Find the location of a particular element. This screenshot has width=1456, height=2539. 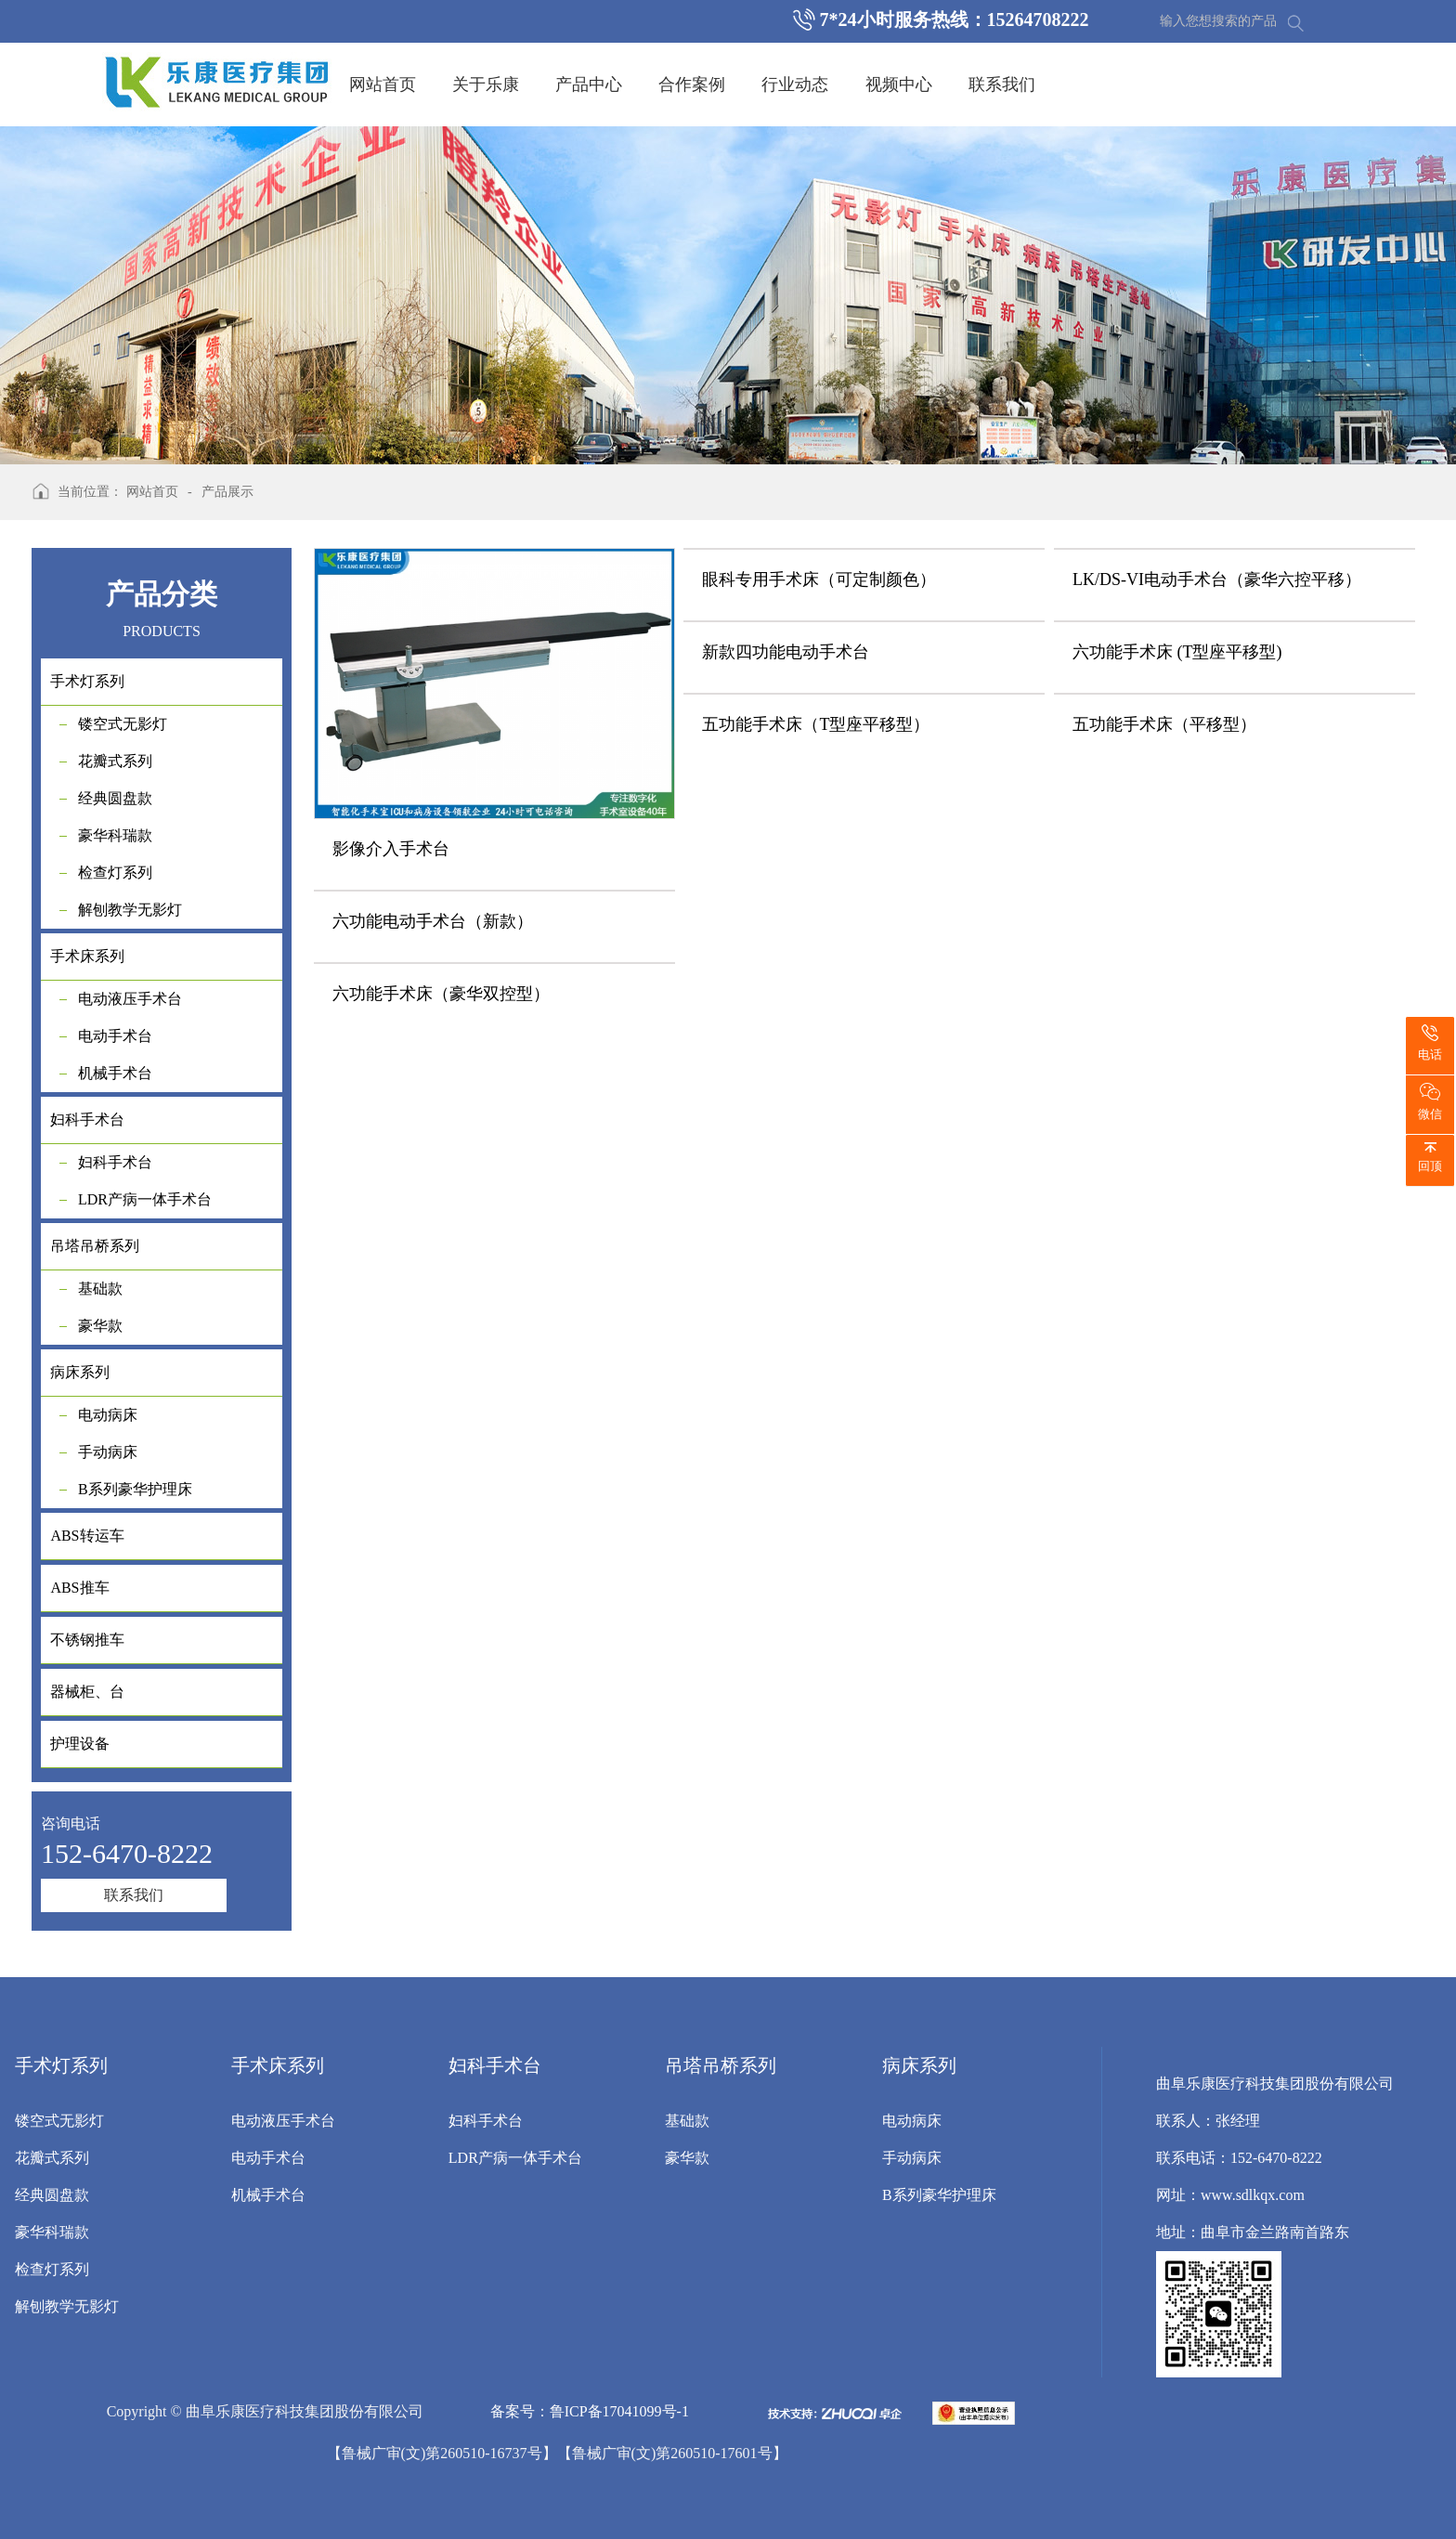

产品展示 is located at coordinates (228, 492).